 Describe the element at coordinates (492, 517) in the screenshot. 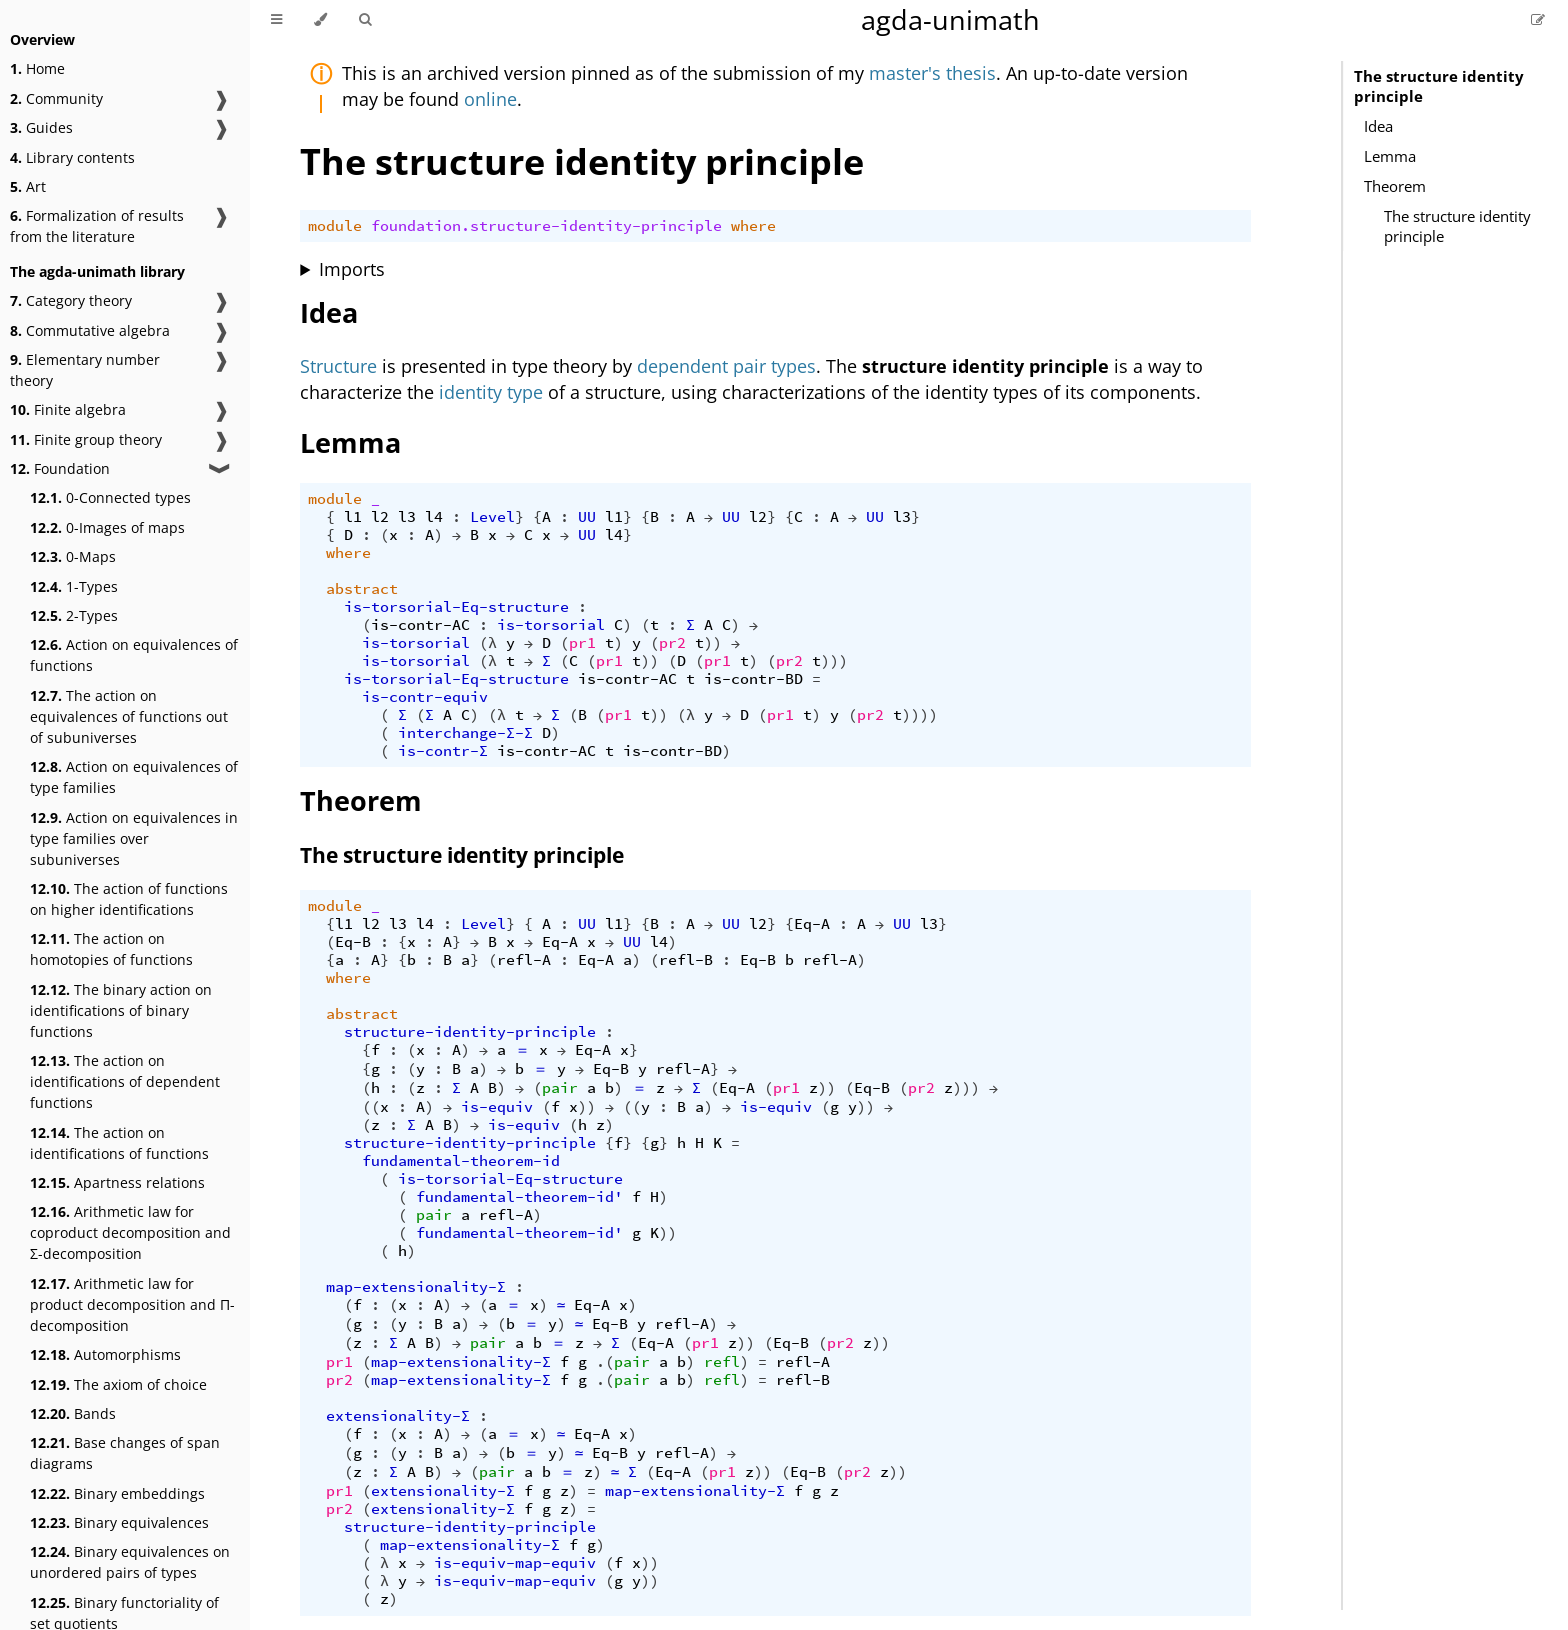

I see `Level` at that location.